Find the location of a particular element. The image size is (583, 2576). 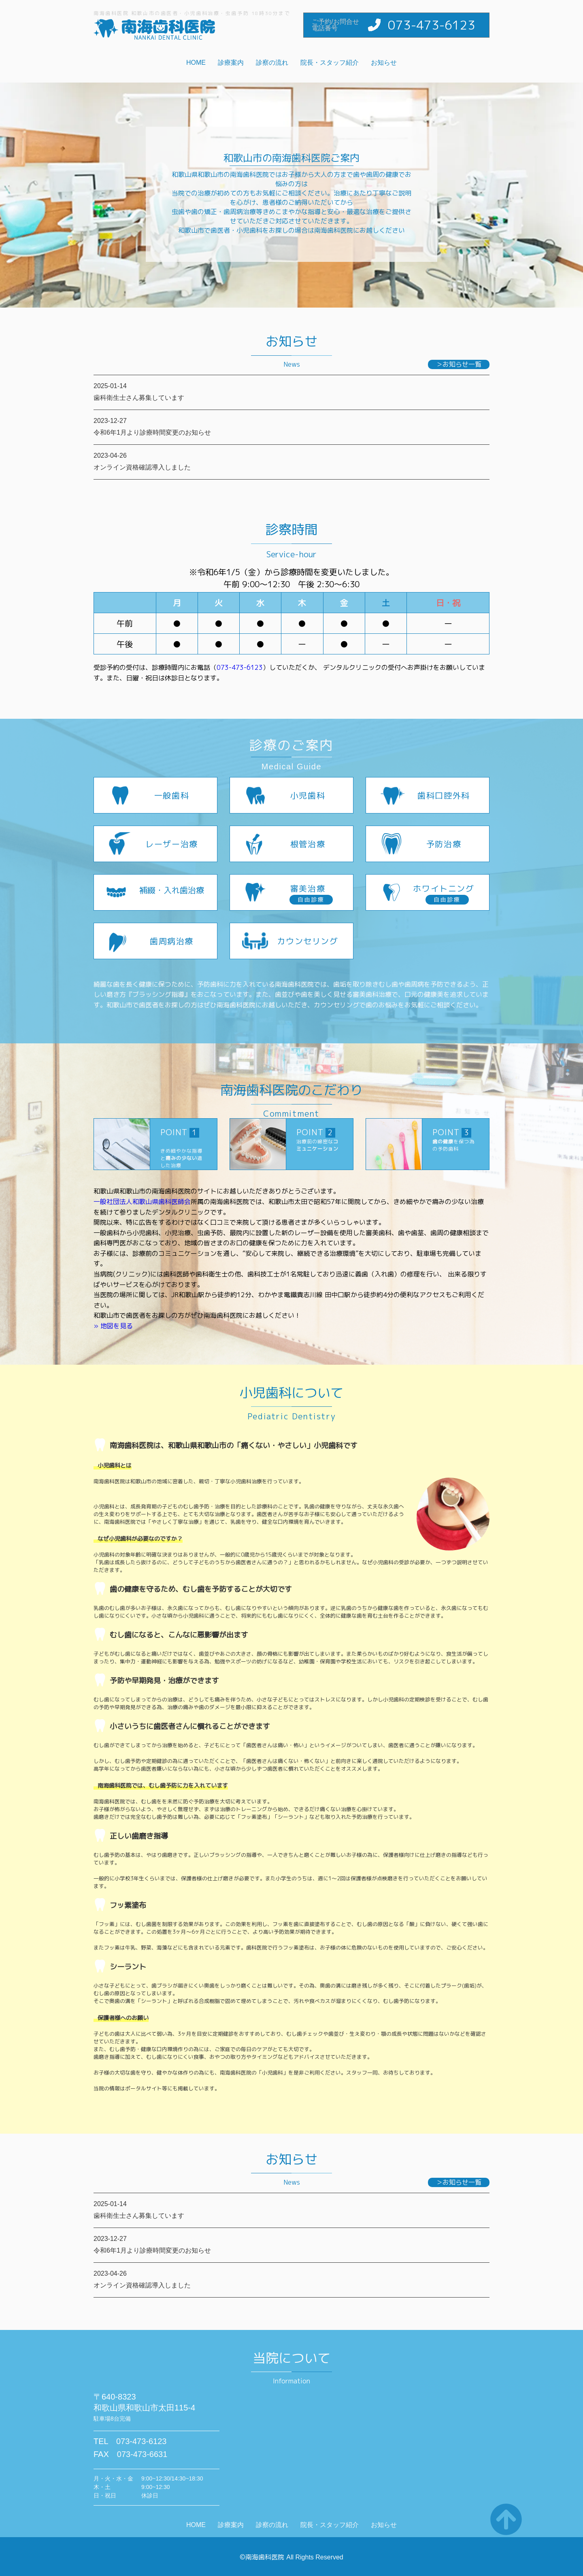

院長・スタッフ紹介 is located at coordinates (329, 62).